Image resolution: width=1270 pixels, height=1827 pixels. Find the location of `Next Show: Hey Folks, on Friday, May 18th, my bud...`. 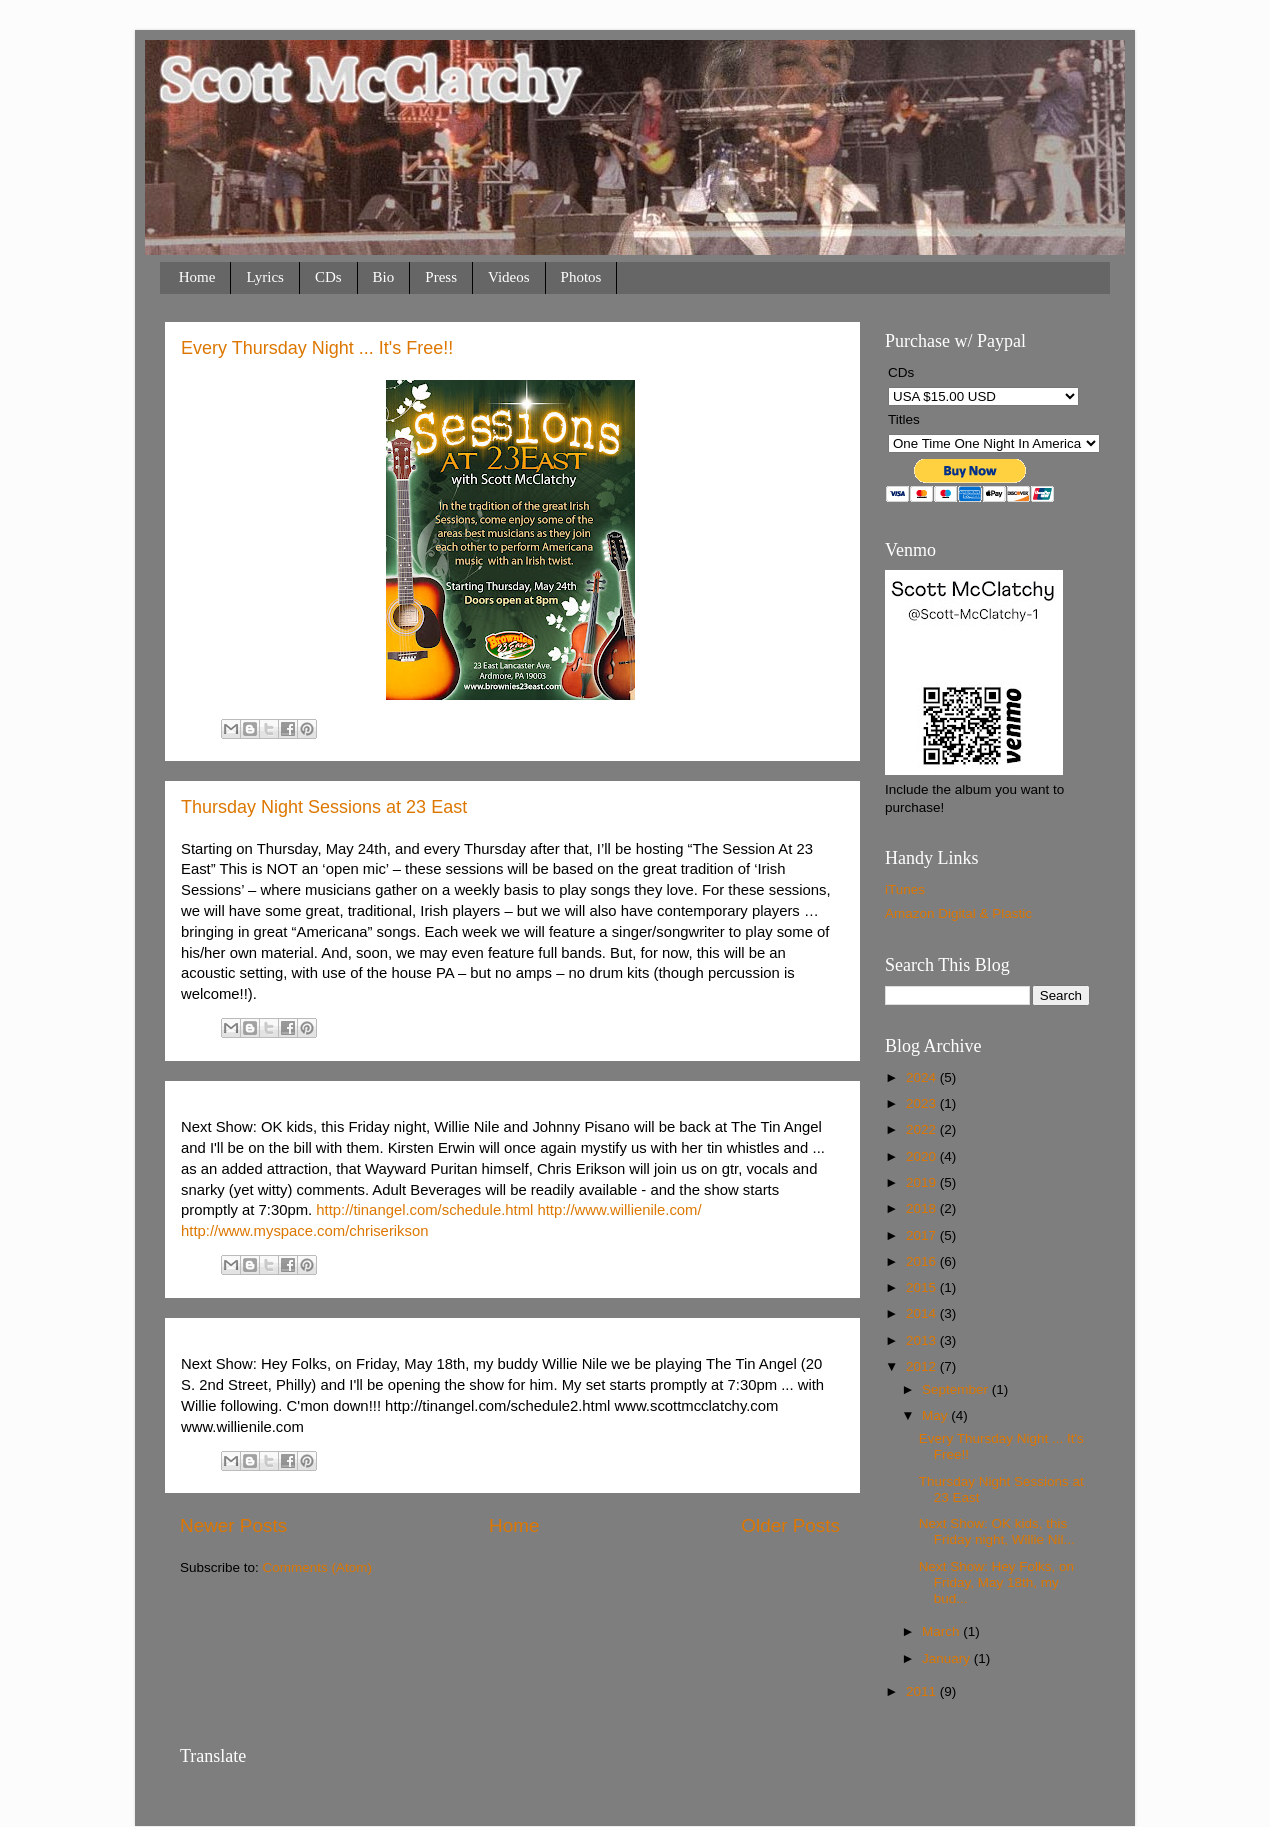

Next Show: Hey Folks, on Friday, May 18th, my bud... is located at coordinates (996, 1582).